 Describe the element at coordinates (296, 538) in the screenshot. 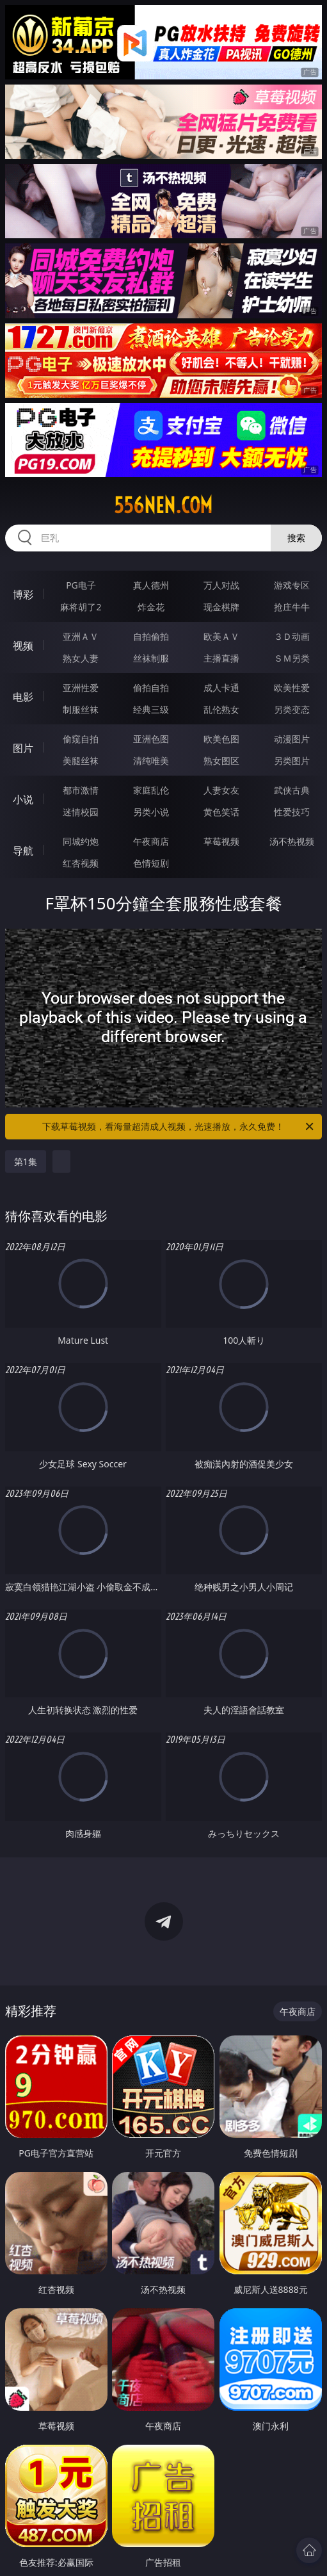

I see `搜索` at that location.